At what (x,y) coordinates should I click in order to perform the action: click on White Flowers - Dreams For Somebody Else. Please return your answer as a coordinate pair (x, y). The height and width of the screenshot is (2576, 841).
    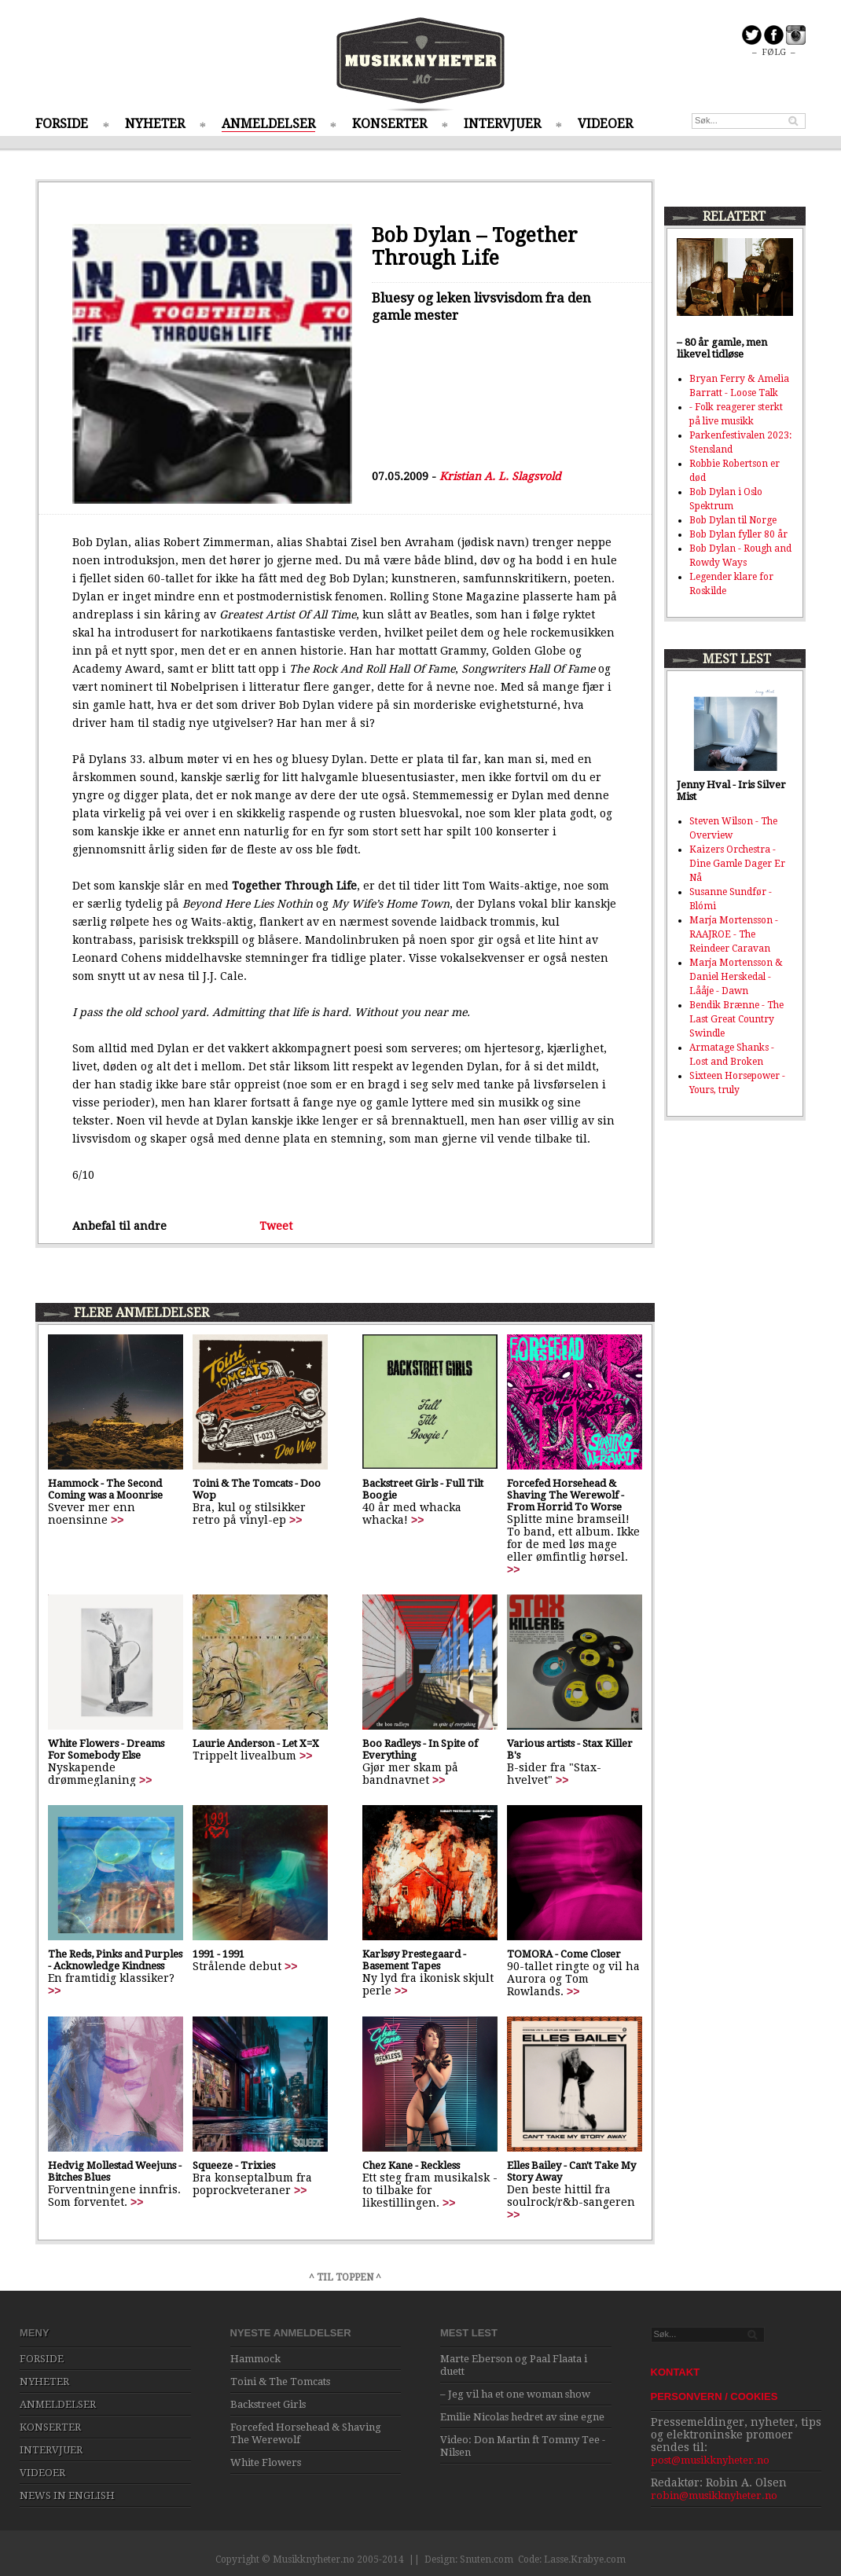
    Looking at the image, I should click on (106, 1749).